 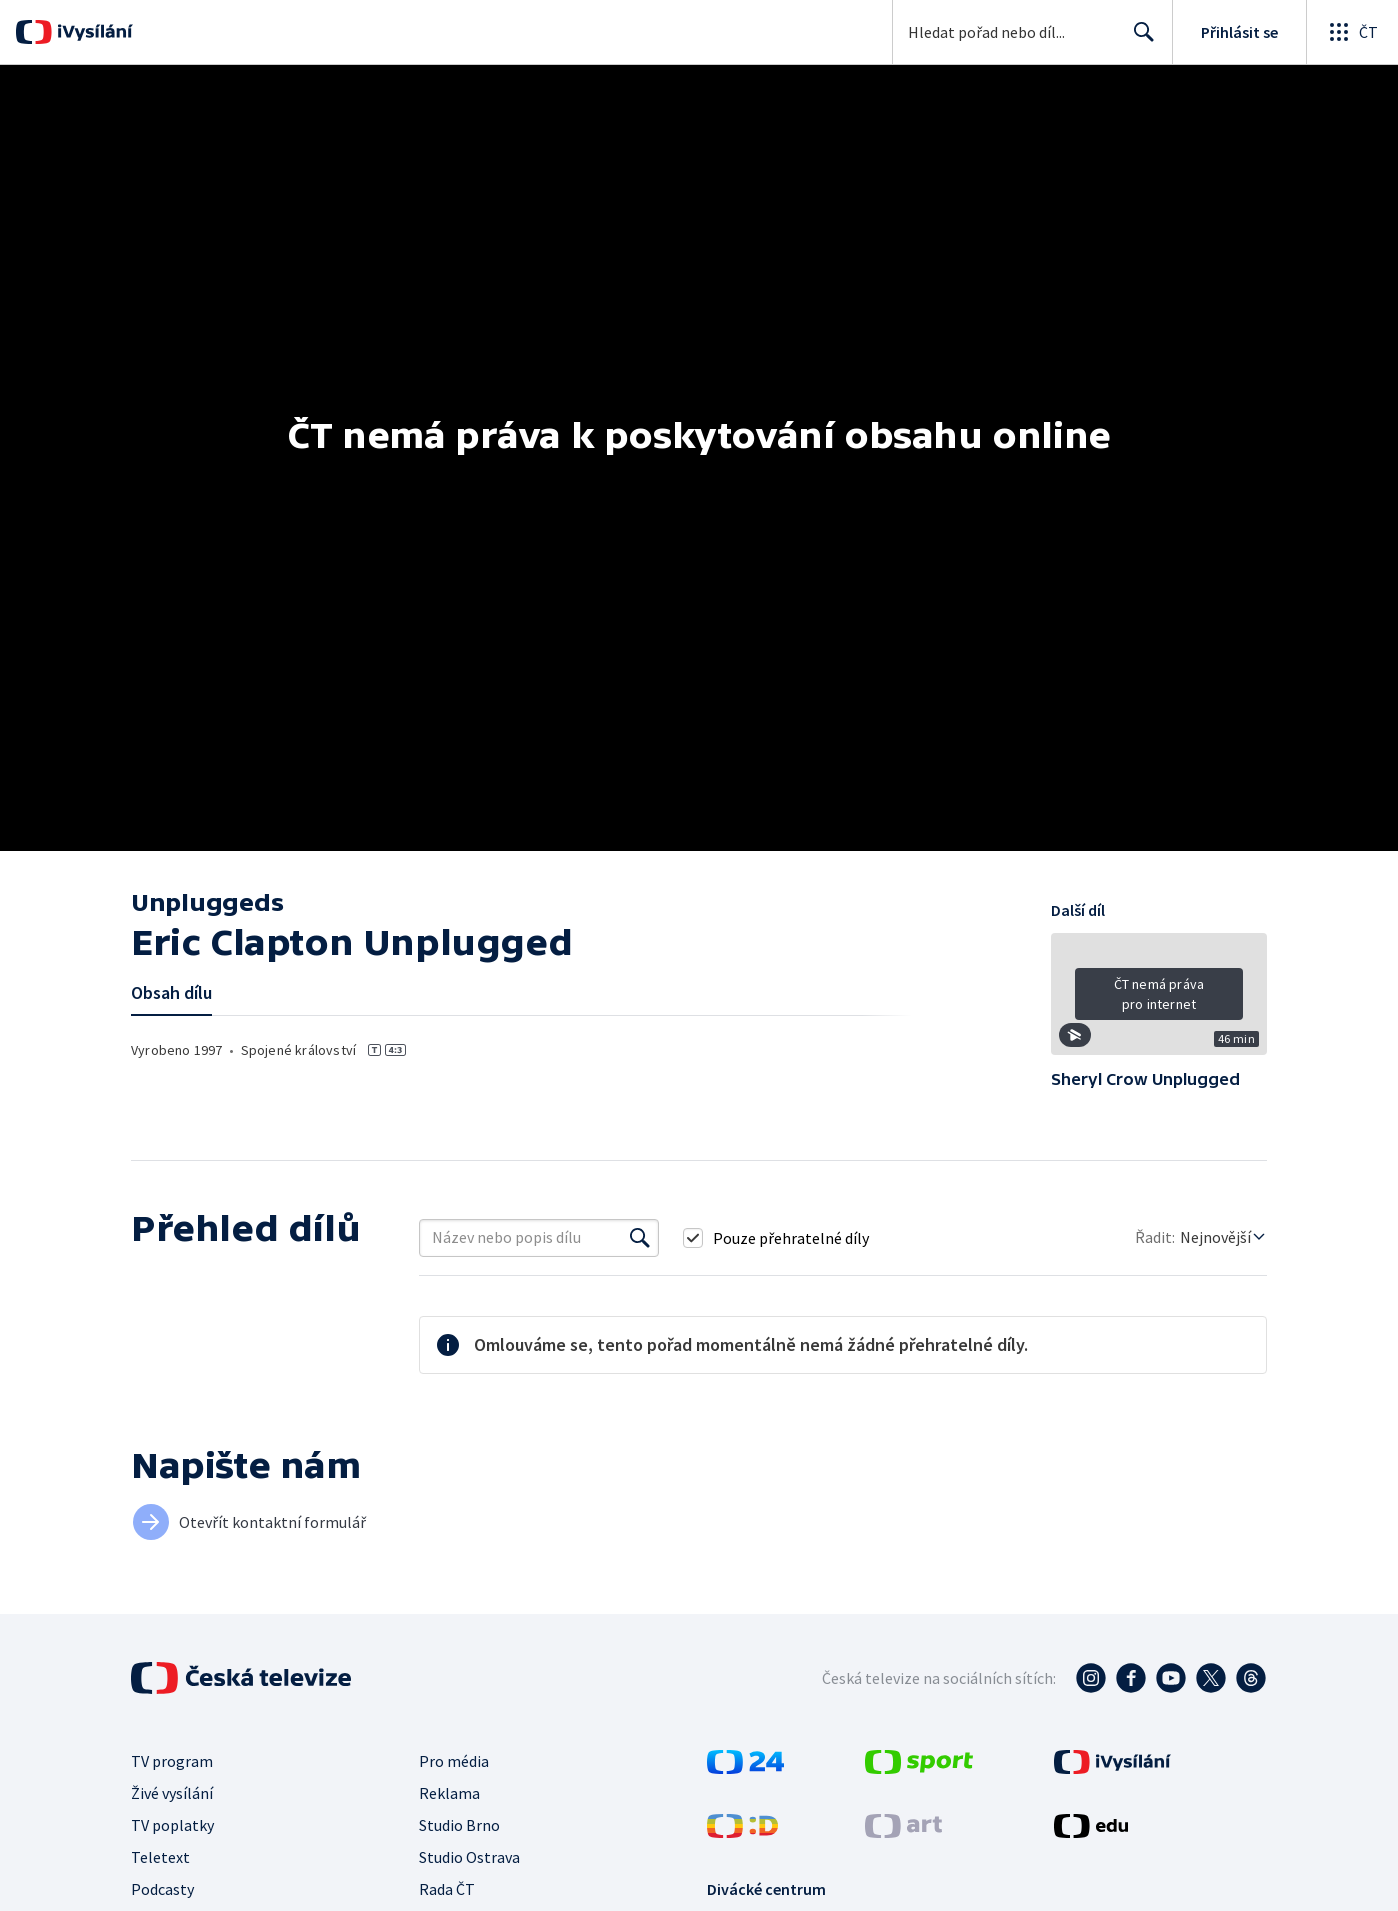 I want to click on Pro média, so click(x=454, y=1761).